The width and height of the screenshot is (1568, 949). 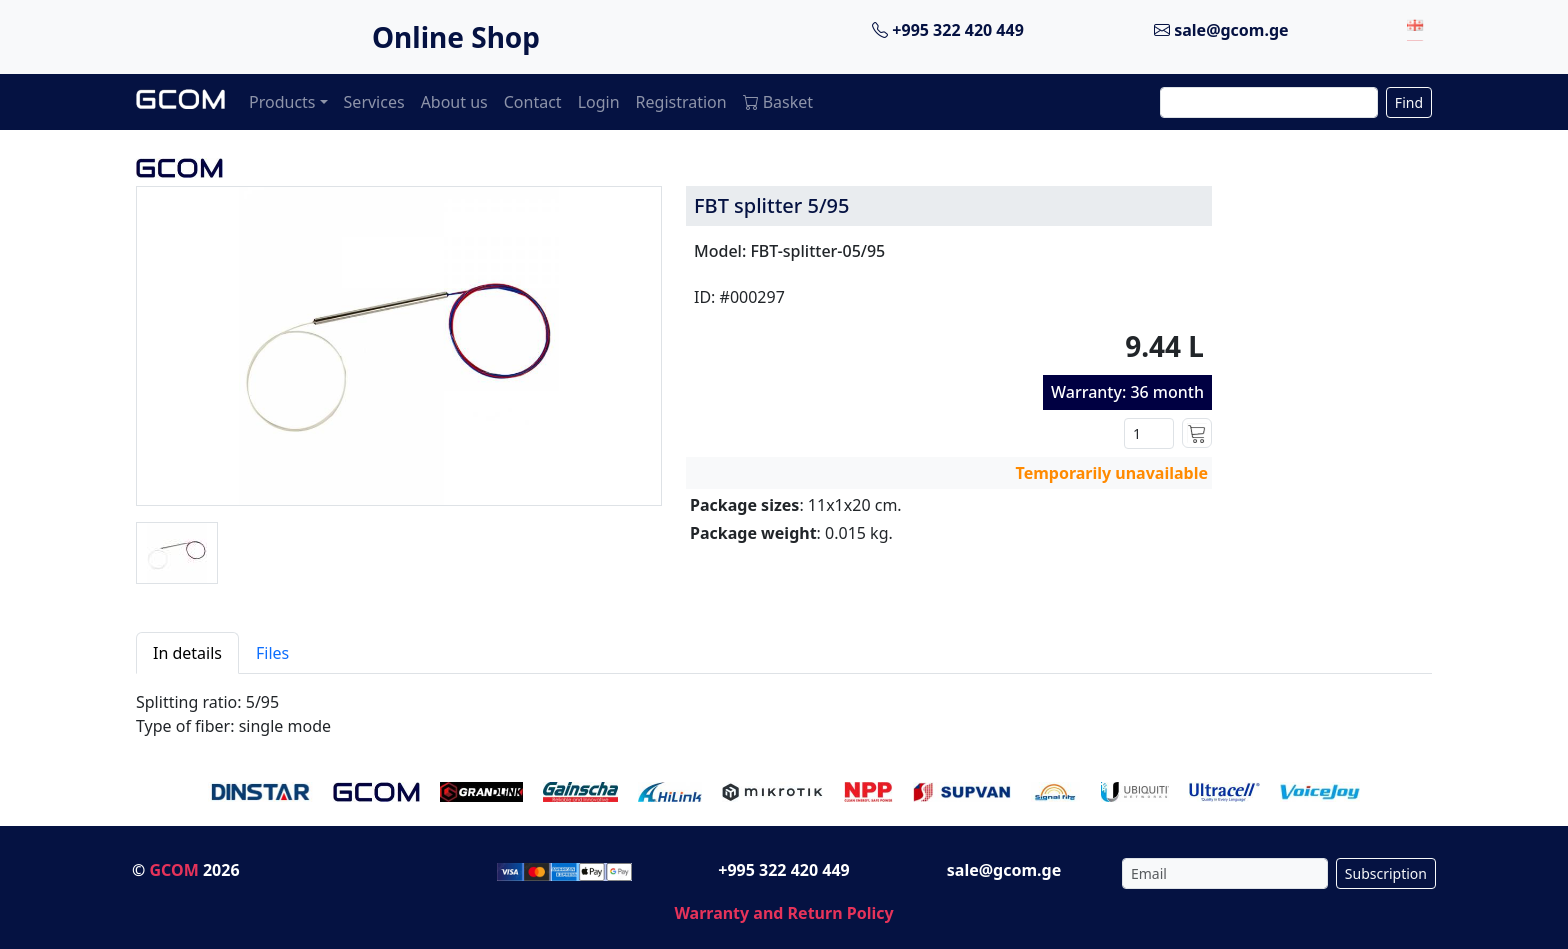 What do you see at coordinates (272, 653) in the screenshot?
I see `Files [tab]` at bounding box center [272, 653].